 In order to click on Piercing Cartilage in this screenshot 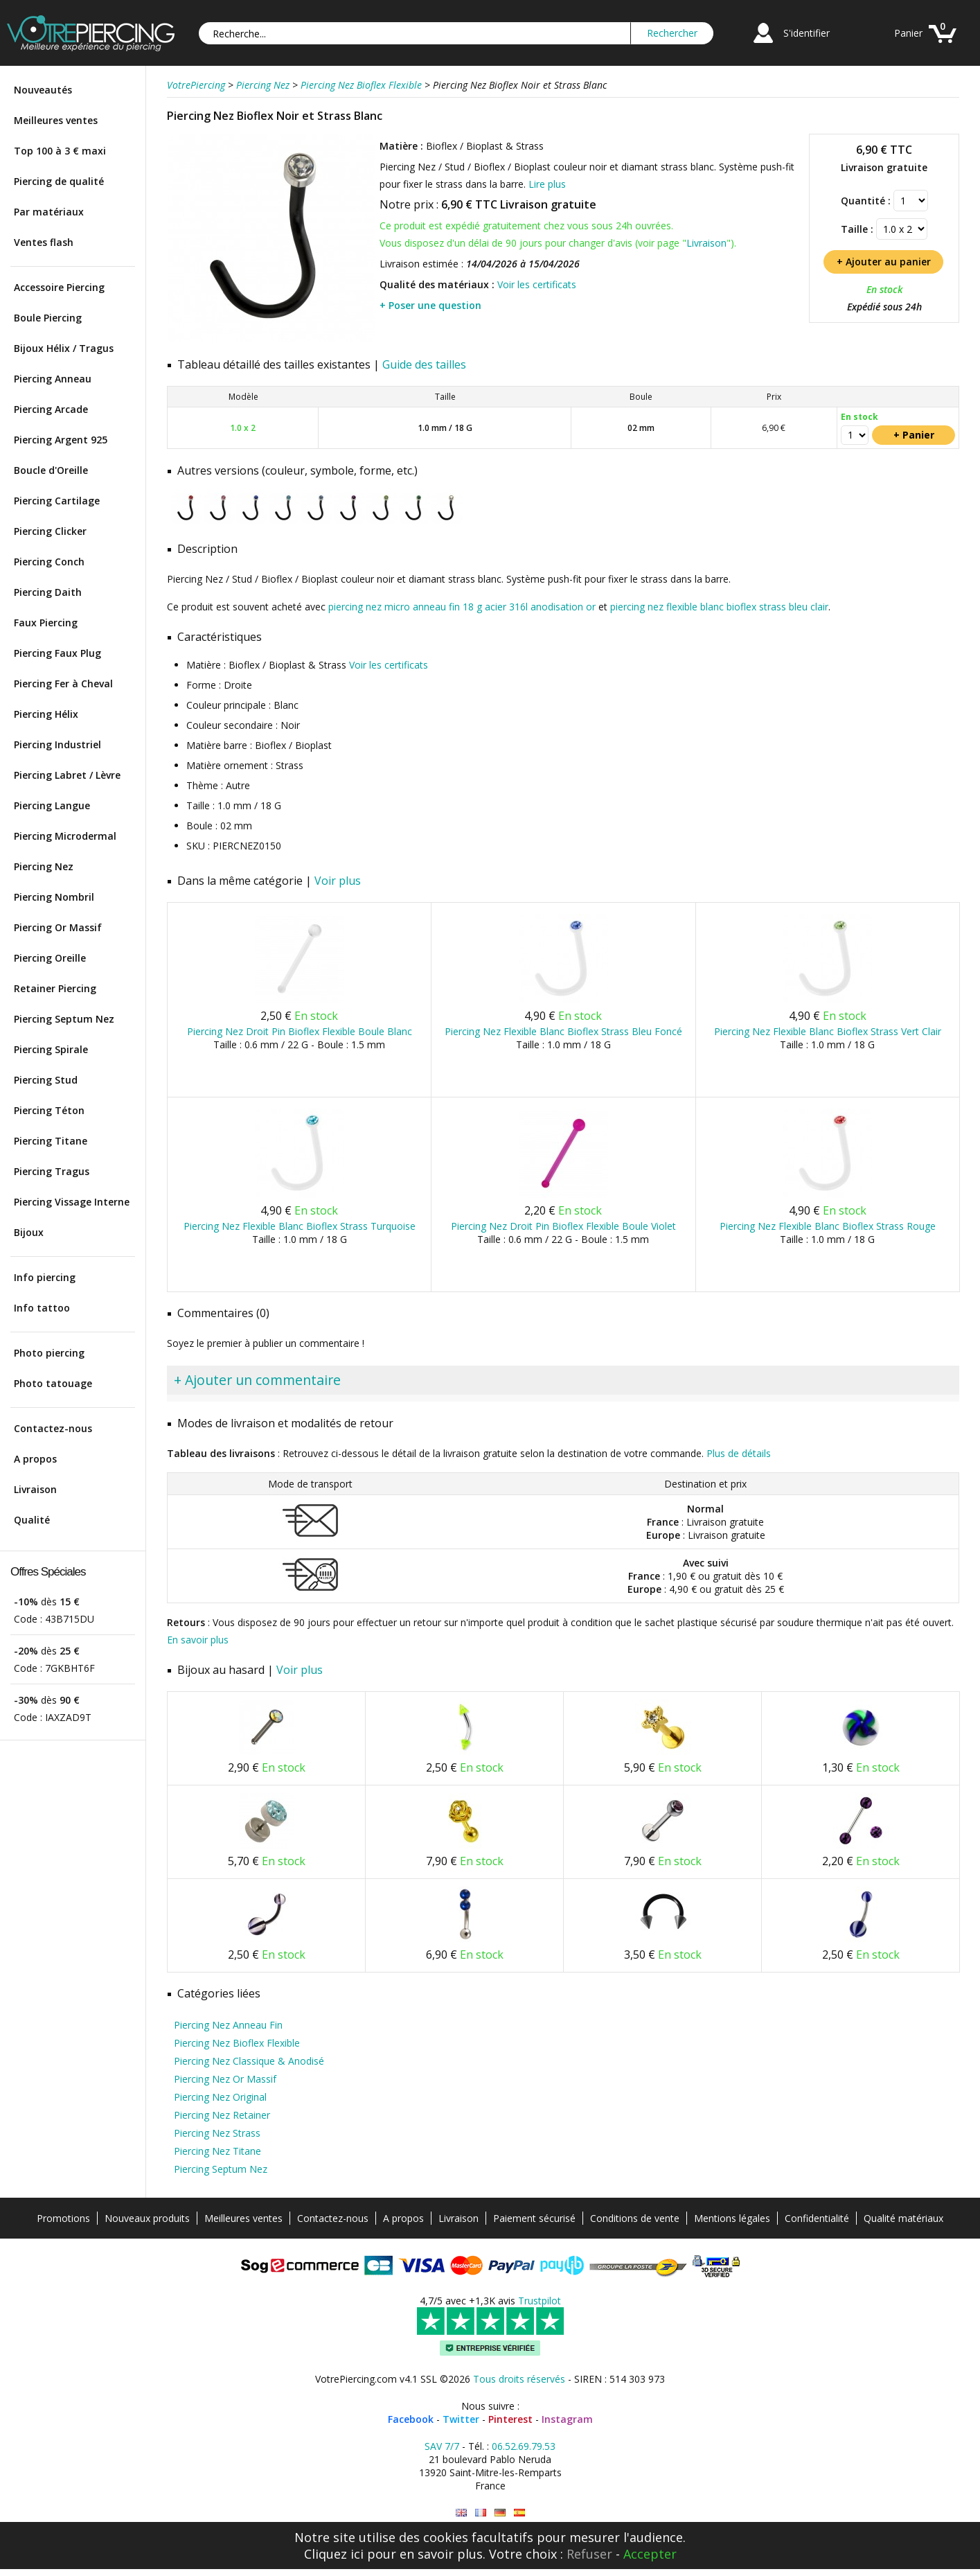, I will do `click(57, 500)`.